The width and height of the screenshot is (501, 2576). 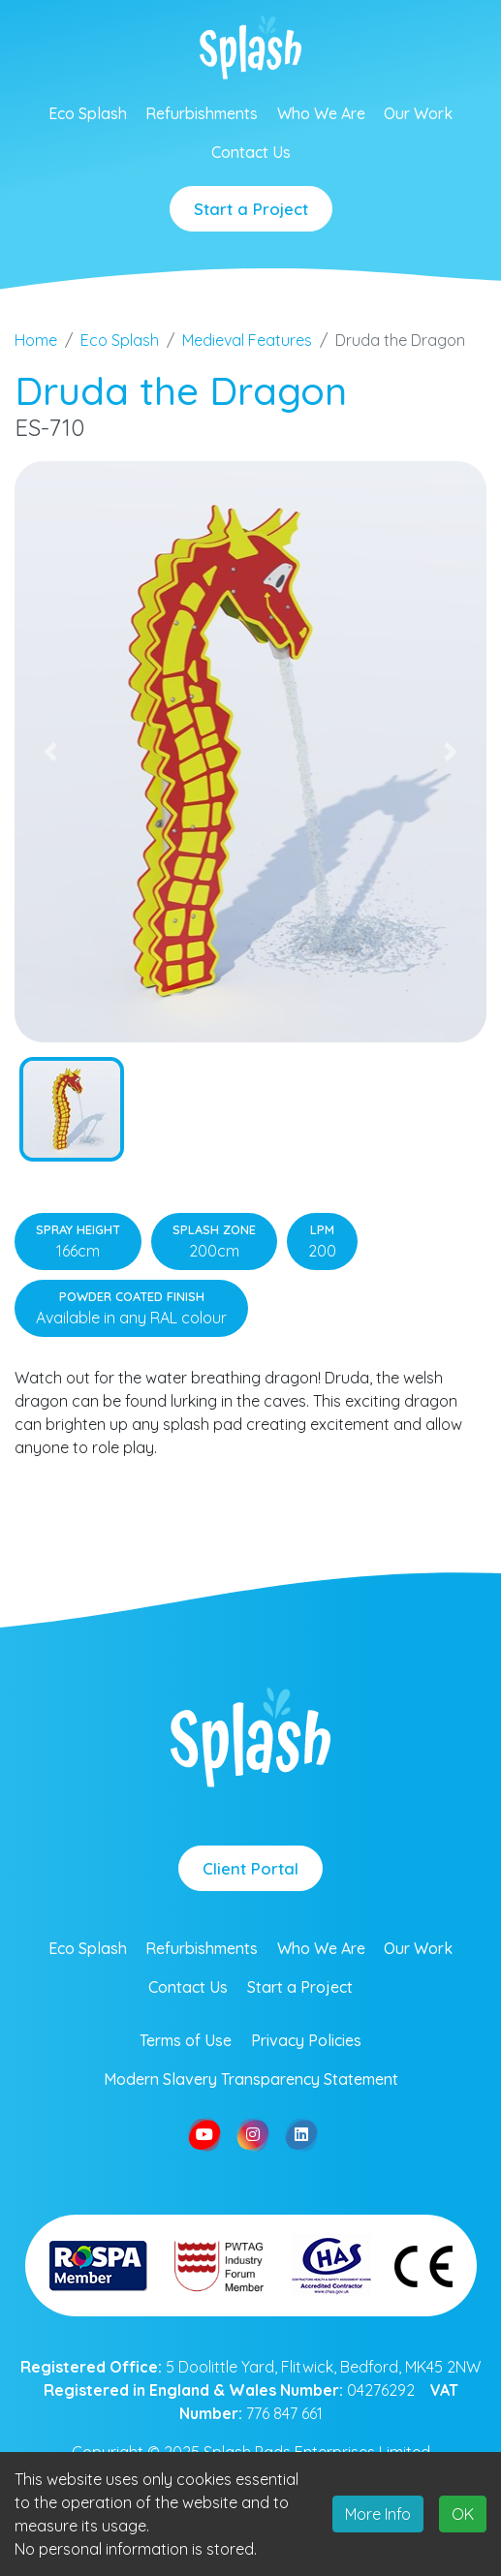 What do you see at coordinates (247, 340) in the screenshot?
I see `Medieval Features` at bounding box center [247, 340].